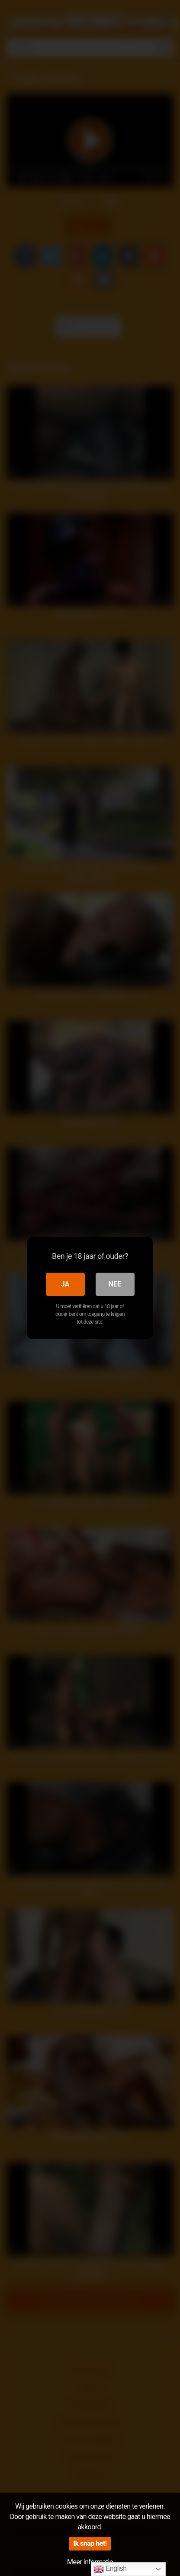  What do you see at coordinates (90, 2562) in the screenshot?
I see `Meer informatie` at bounding box center [90, 2562].